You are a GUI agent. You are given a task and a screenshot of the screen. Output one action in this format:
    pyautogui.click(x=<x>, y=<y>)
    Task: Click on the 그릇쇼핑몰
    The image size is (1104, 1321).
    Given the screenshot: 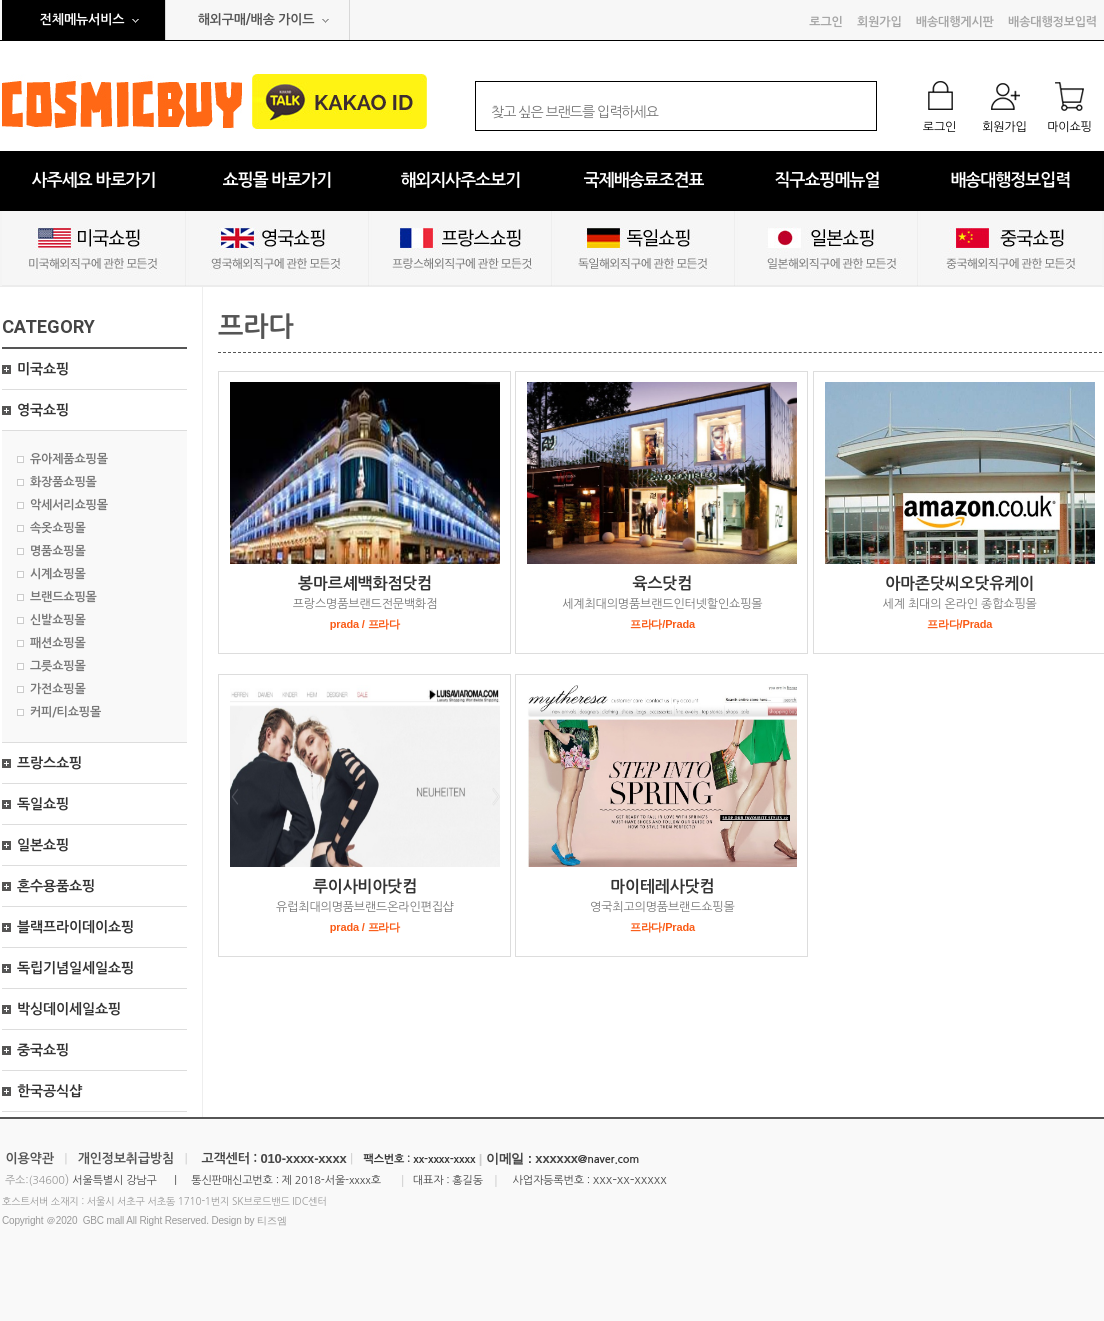 What is the action you would take?
    pyautogui.click(x=58, y=666)
    